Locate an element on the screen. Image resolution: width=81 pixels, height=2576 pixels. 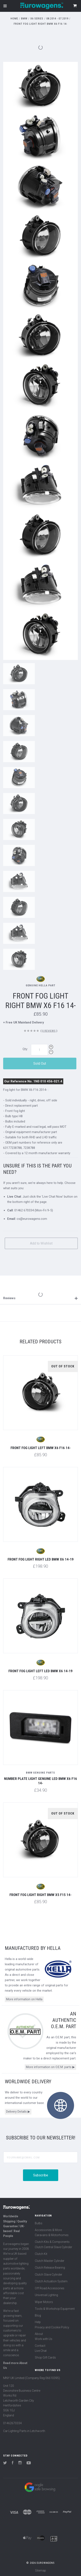
Work with Us is located at coordinates (43, 2339).